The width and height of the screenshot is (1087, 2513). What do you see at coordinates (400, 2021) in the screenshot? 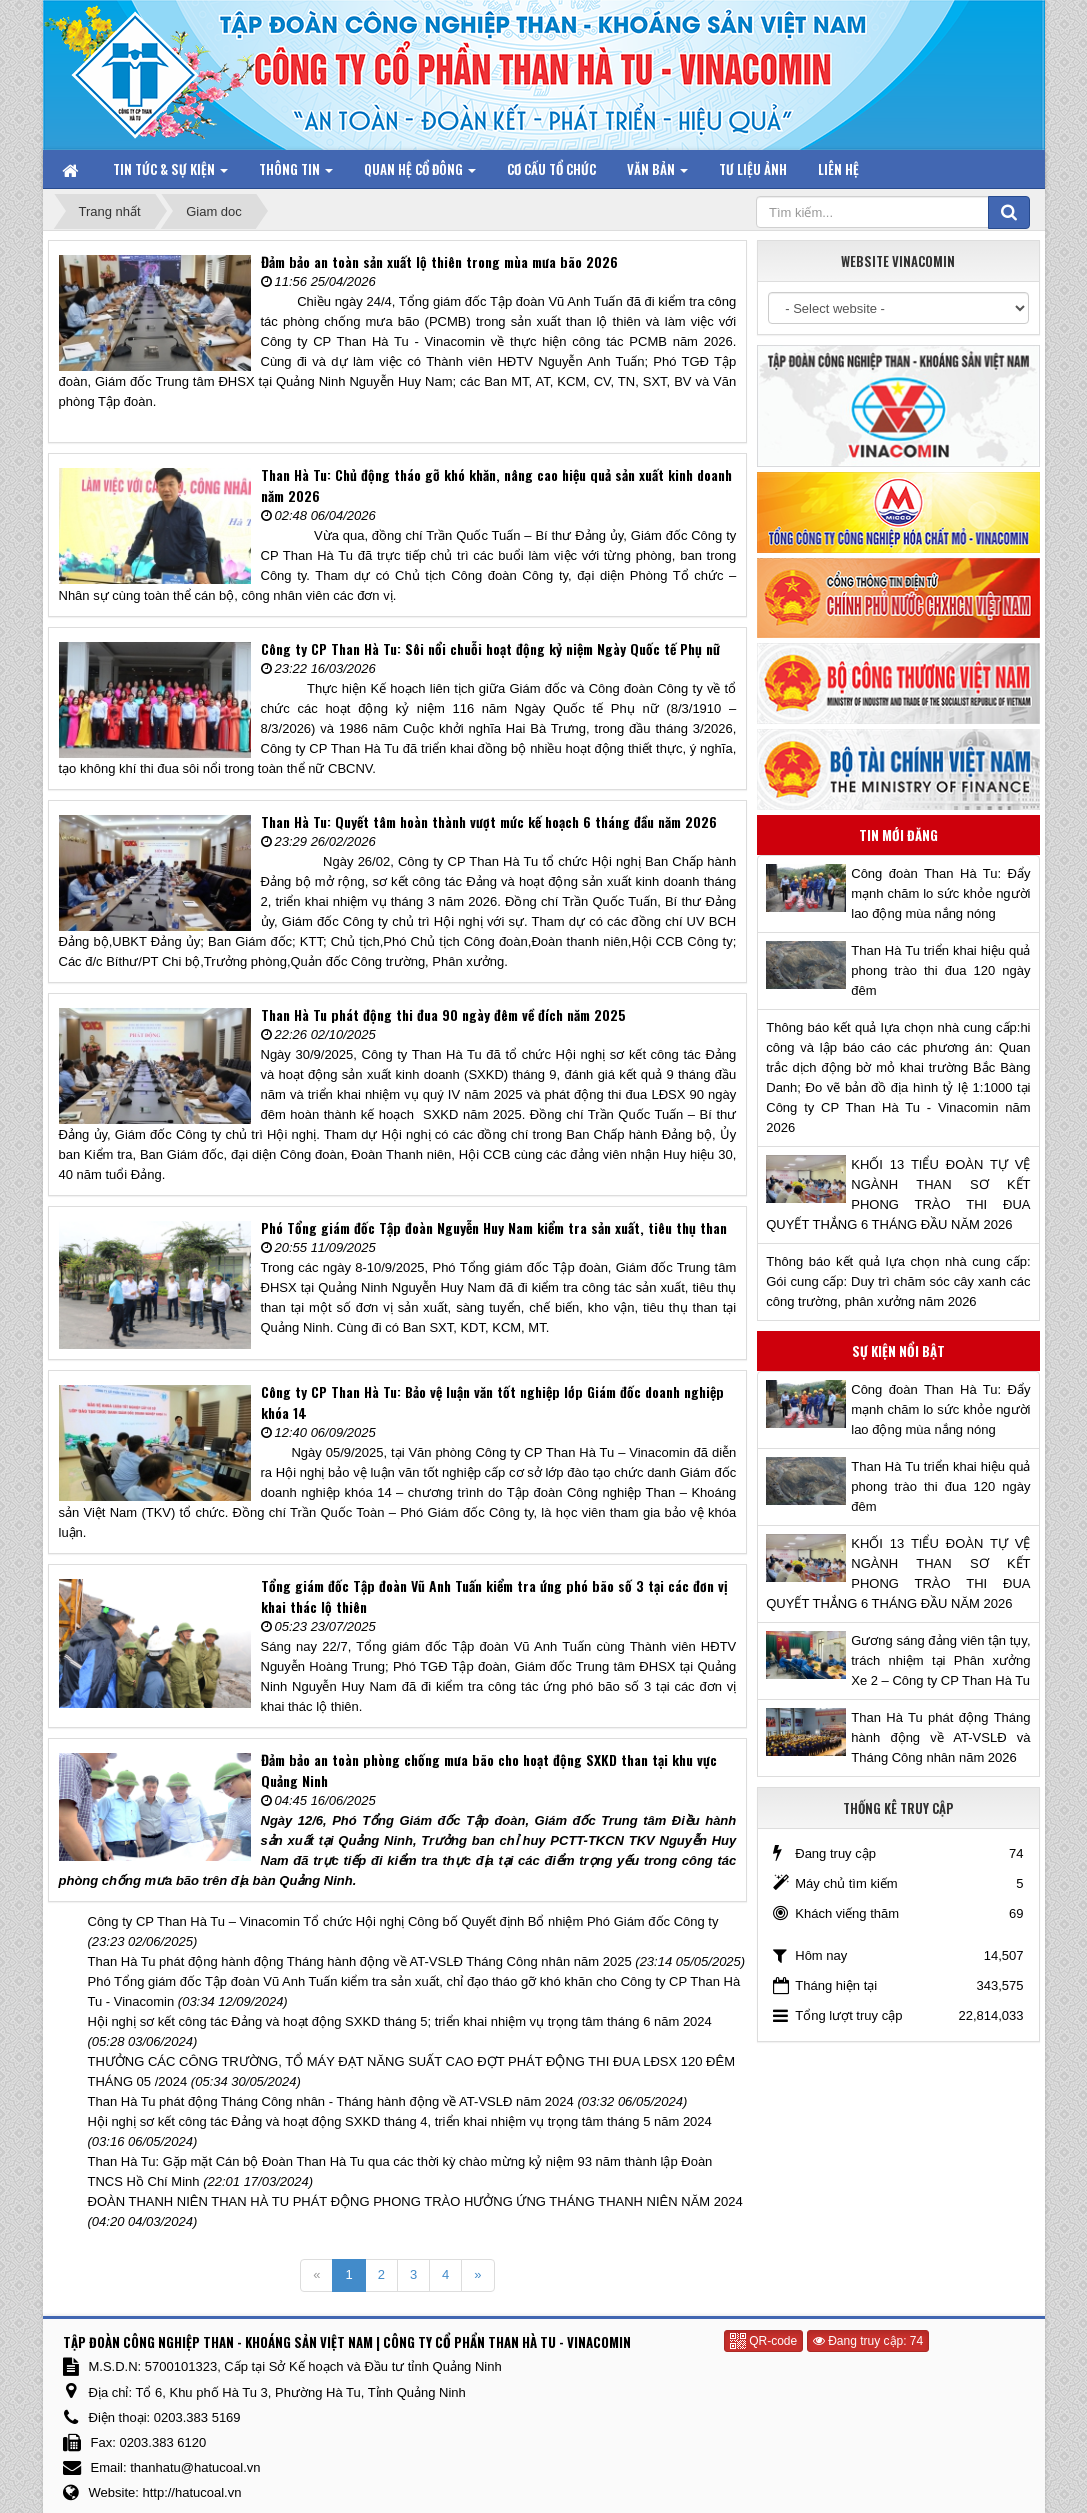
I see `Hội nghị sơ kết công tác Đảng và hoạt động SXKD tháng 5; triển khai nhiệm vụ trọng tâm tháng 6 năm 2024` at bounding box center [400, 2021].